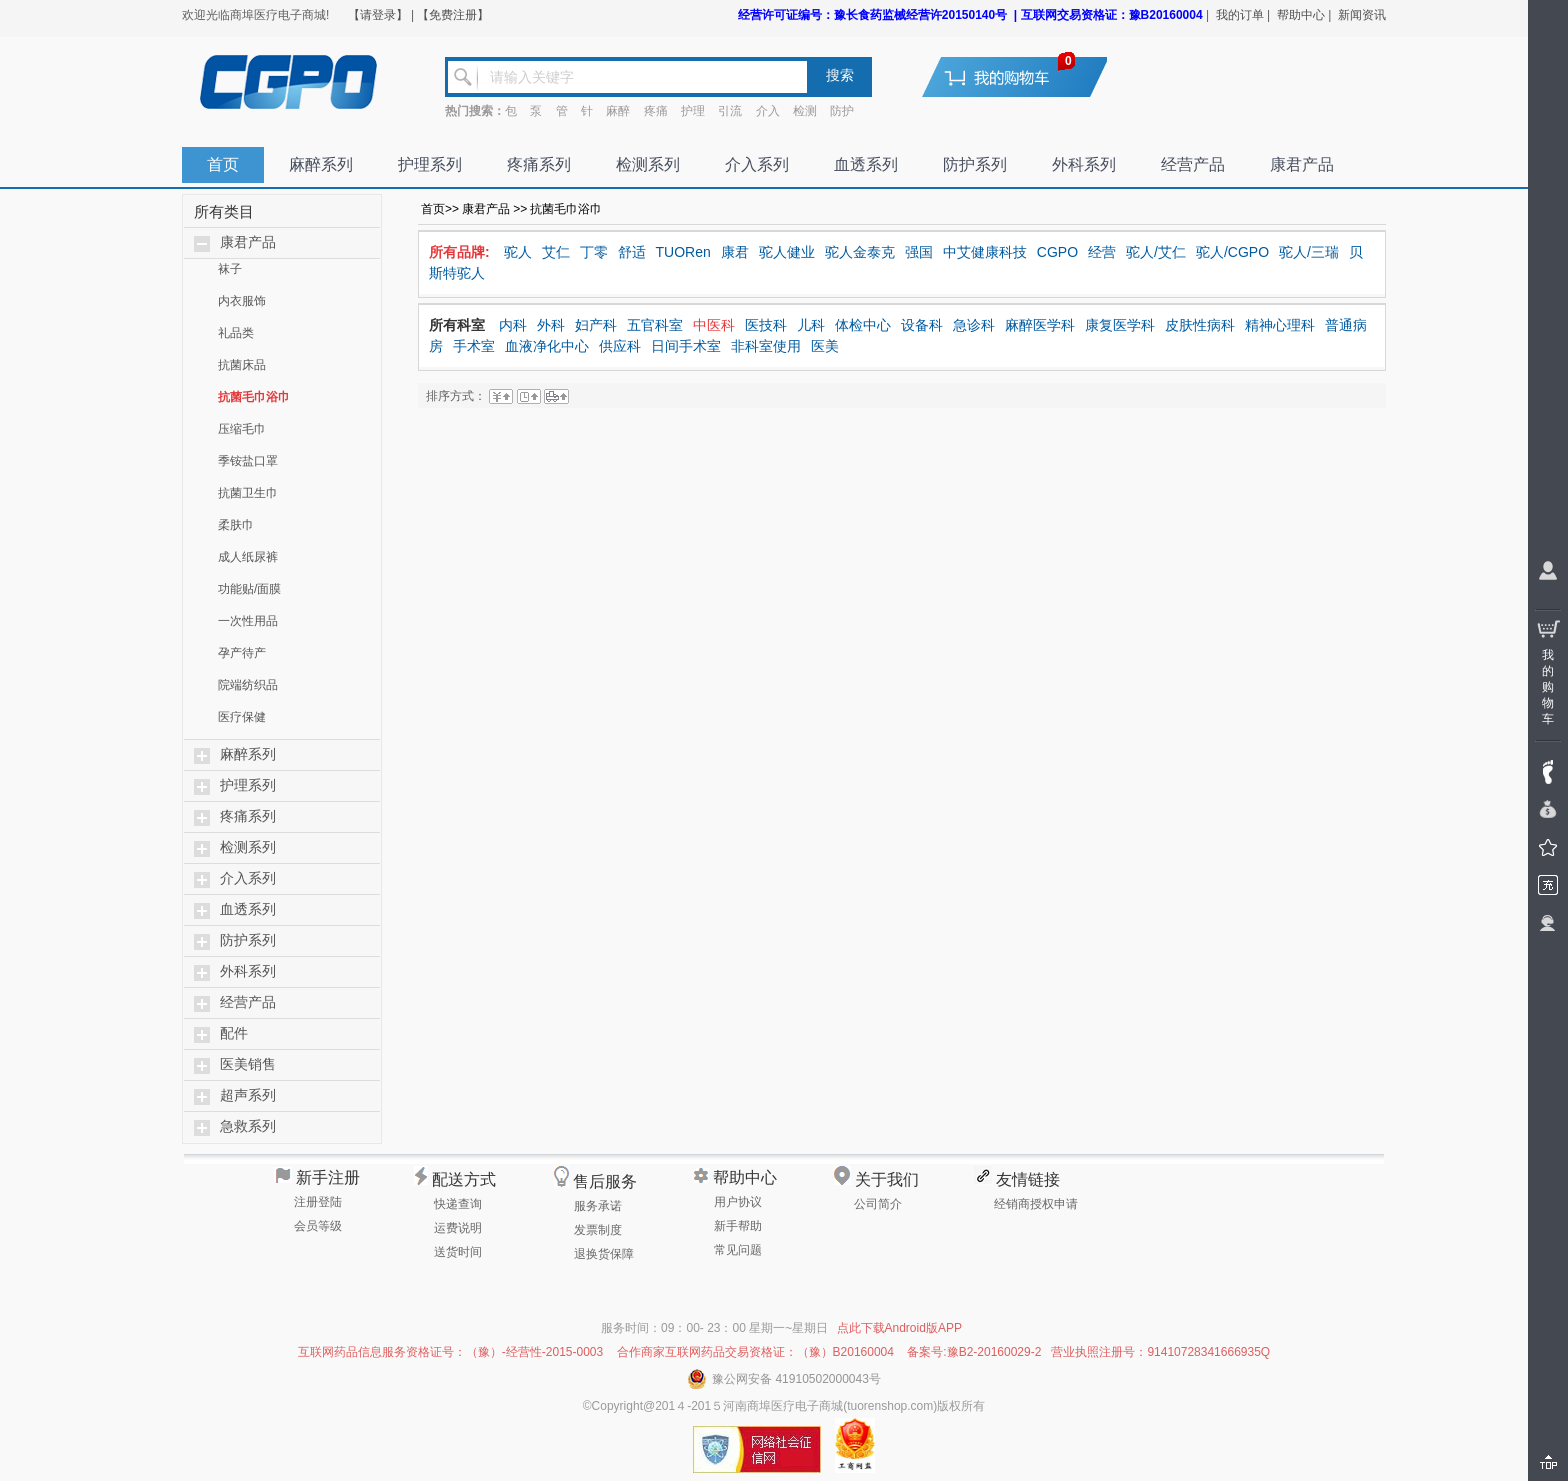  Describe the element at coordinates (899, 1328) in the screenshot. I see `点此下载Android版APP` at that location.